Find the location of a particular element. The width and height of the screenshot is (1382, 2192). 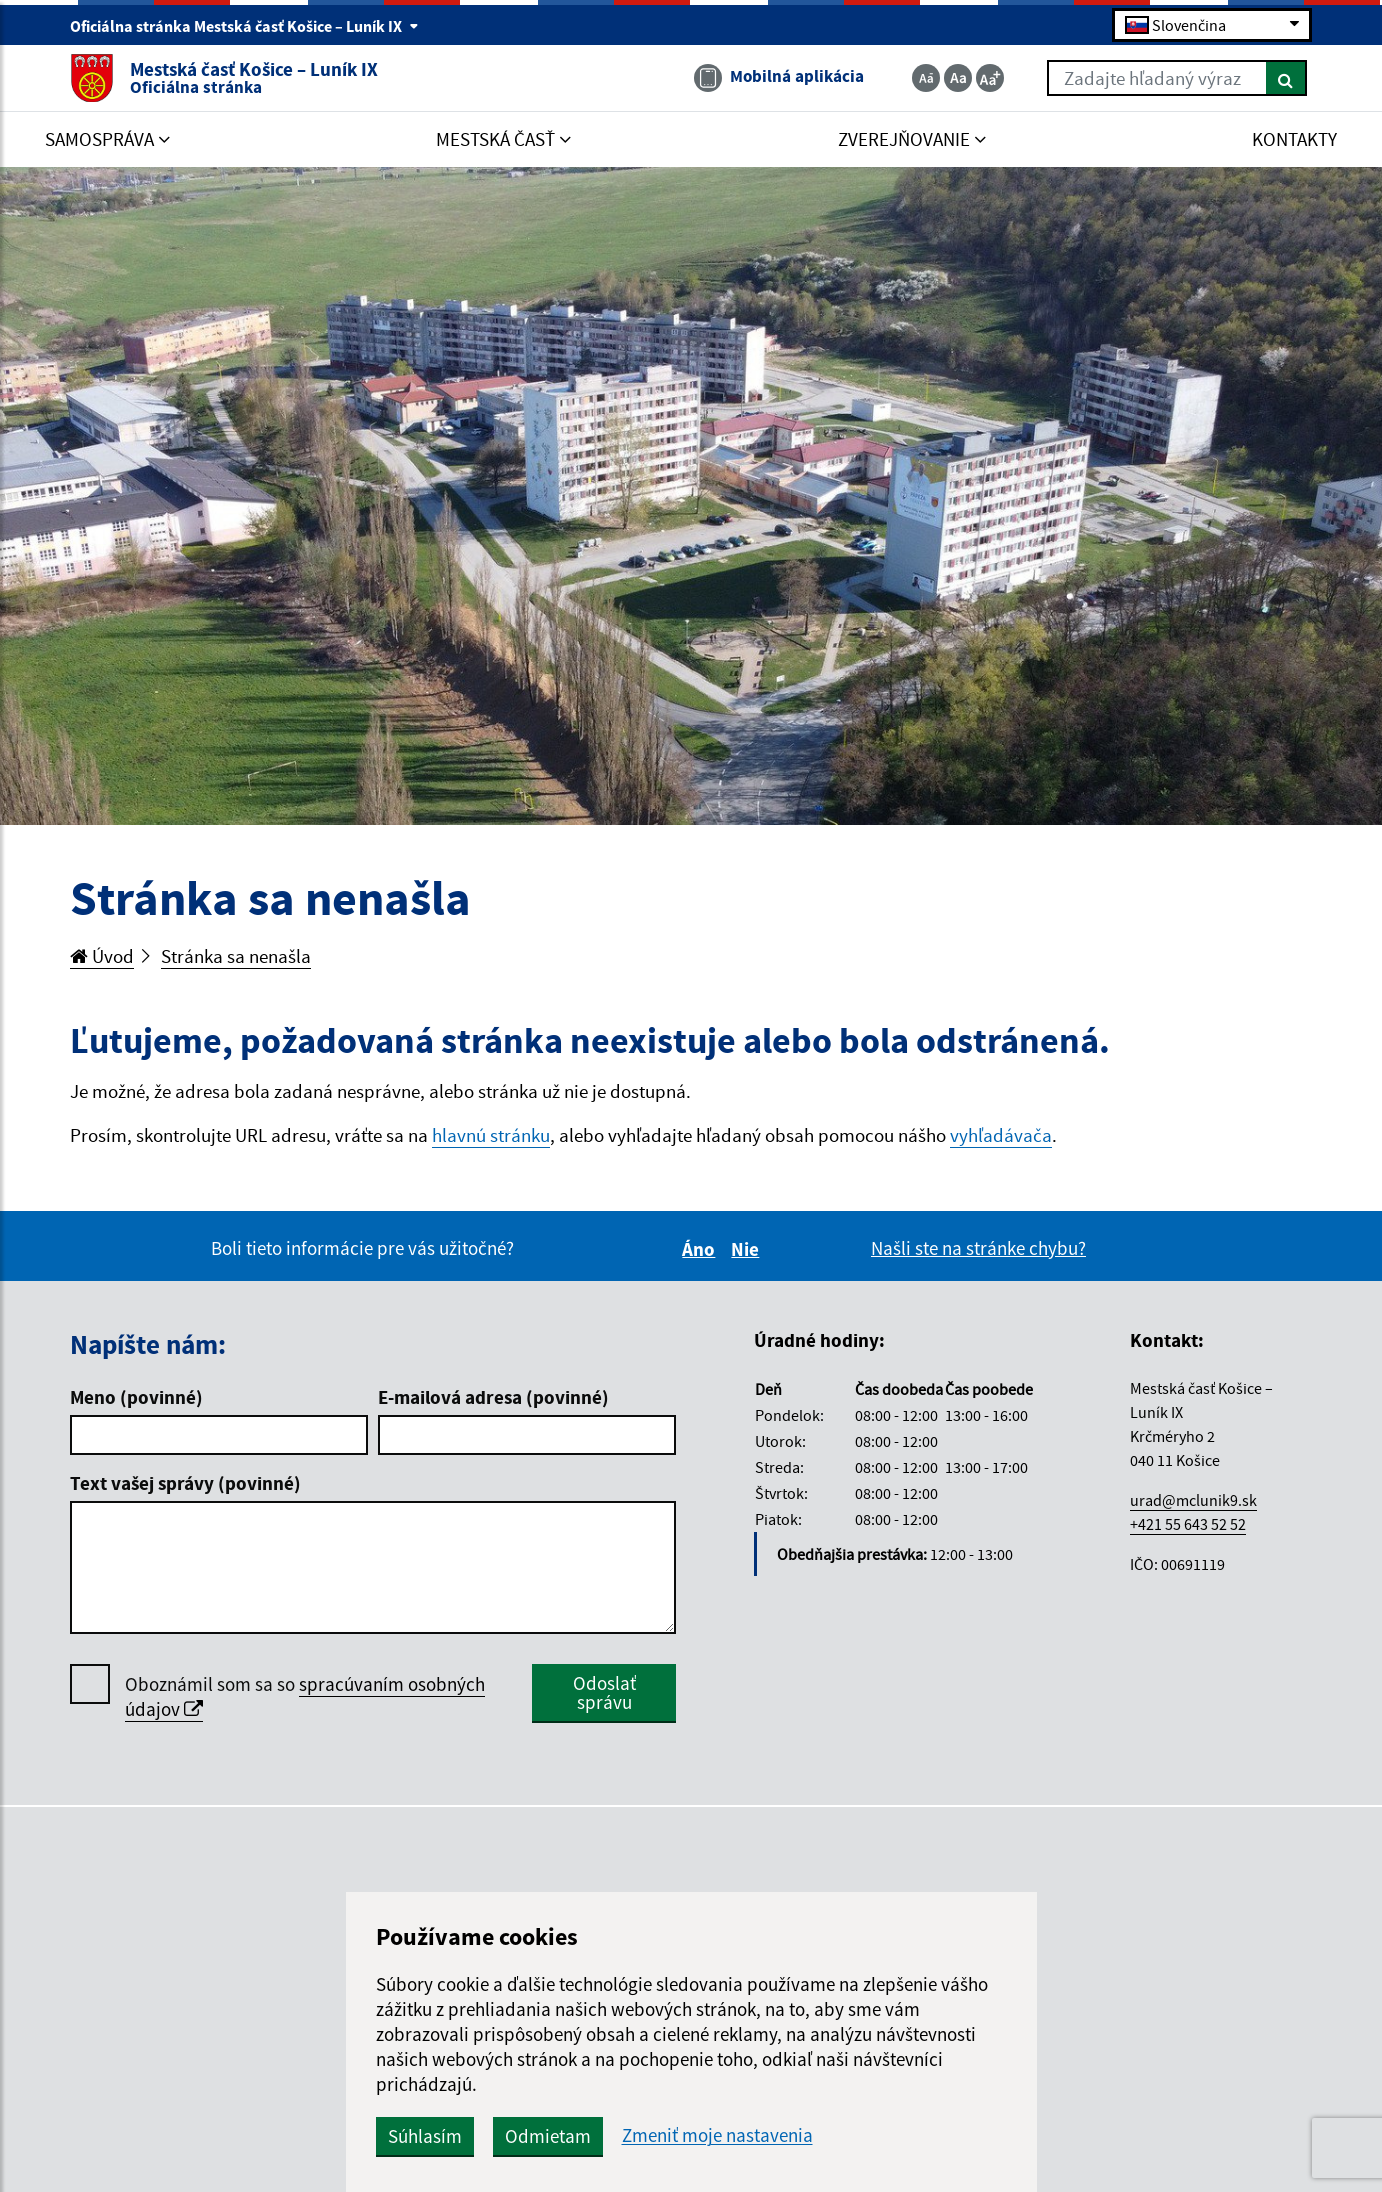

Úvod is located at coordinates (102, 956).